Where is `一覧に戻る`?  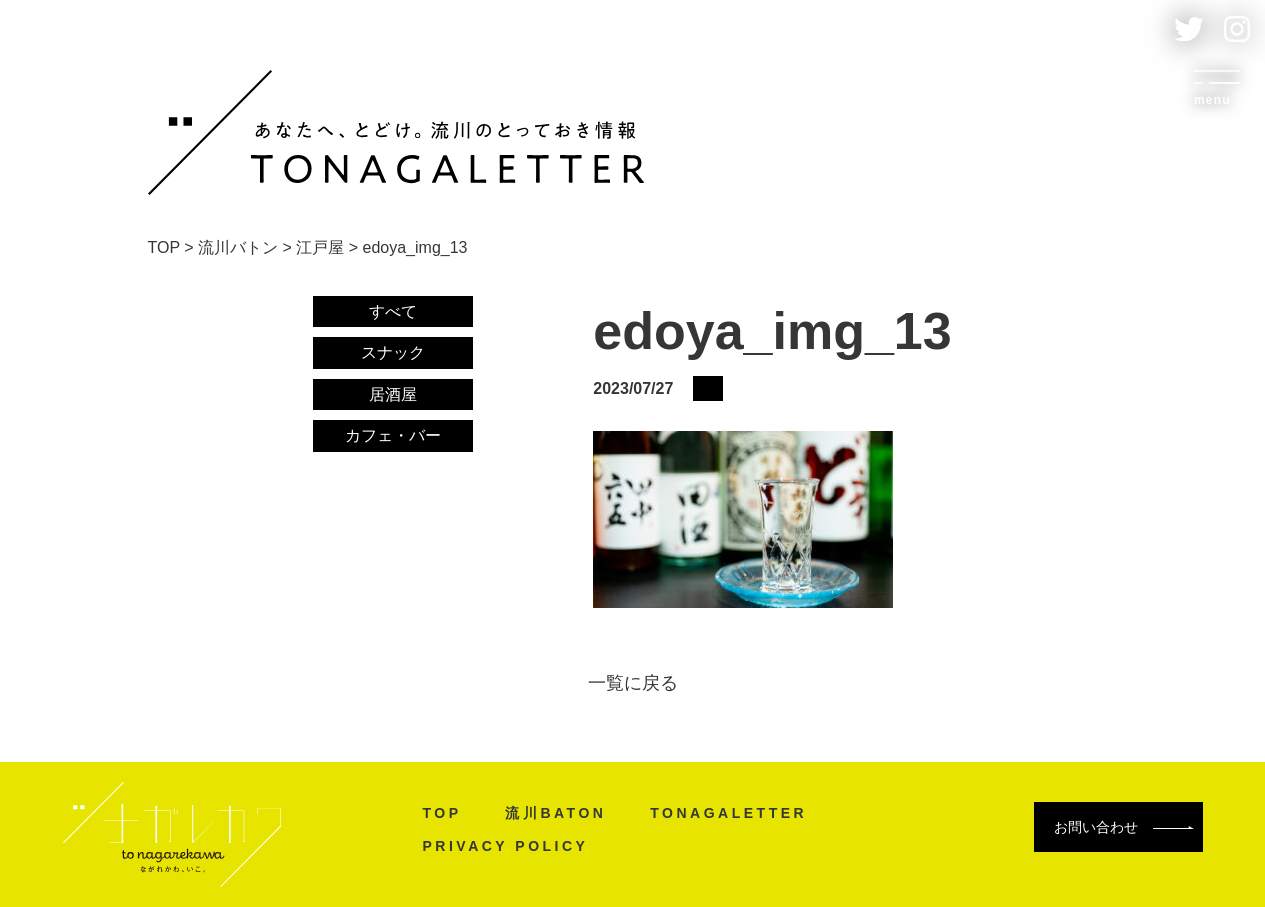 一覧に戻る is located at coordinates (633, 683).